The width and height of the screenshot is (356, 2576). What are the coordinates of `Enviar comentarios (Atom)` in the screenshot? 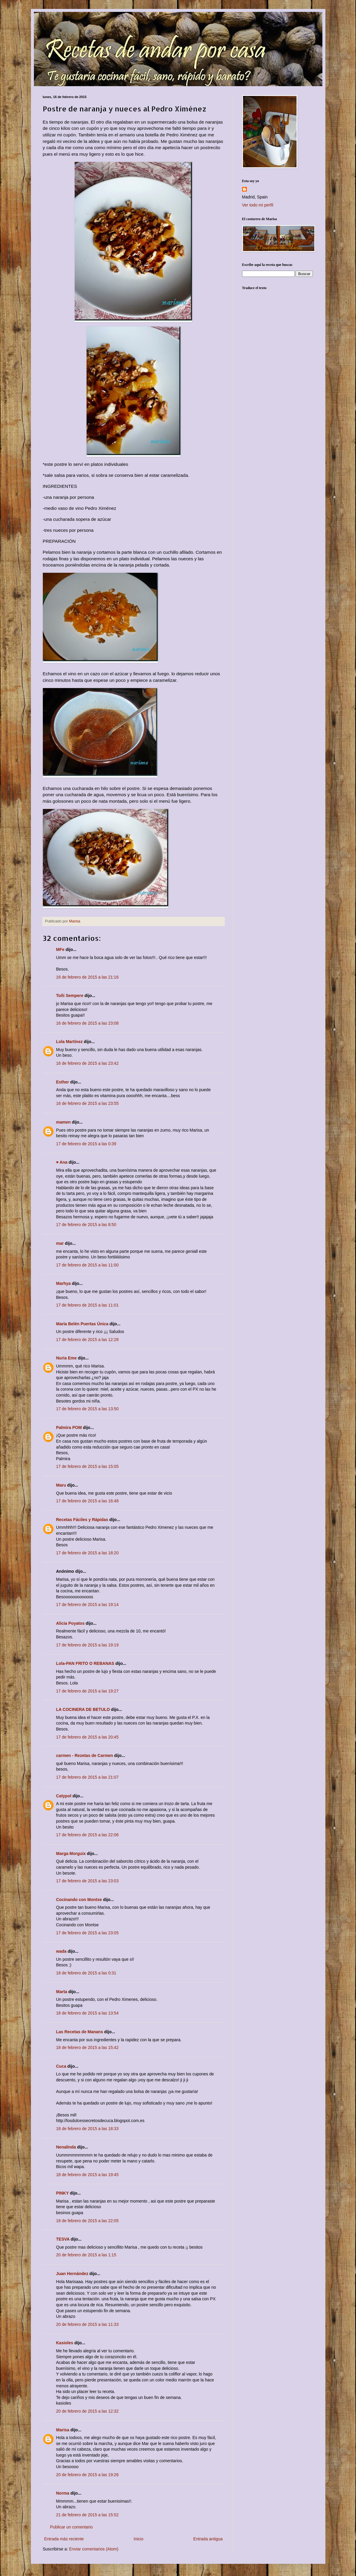 It's located at (93, 2549).